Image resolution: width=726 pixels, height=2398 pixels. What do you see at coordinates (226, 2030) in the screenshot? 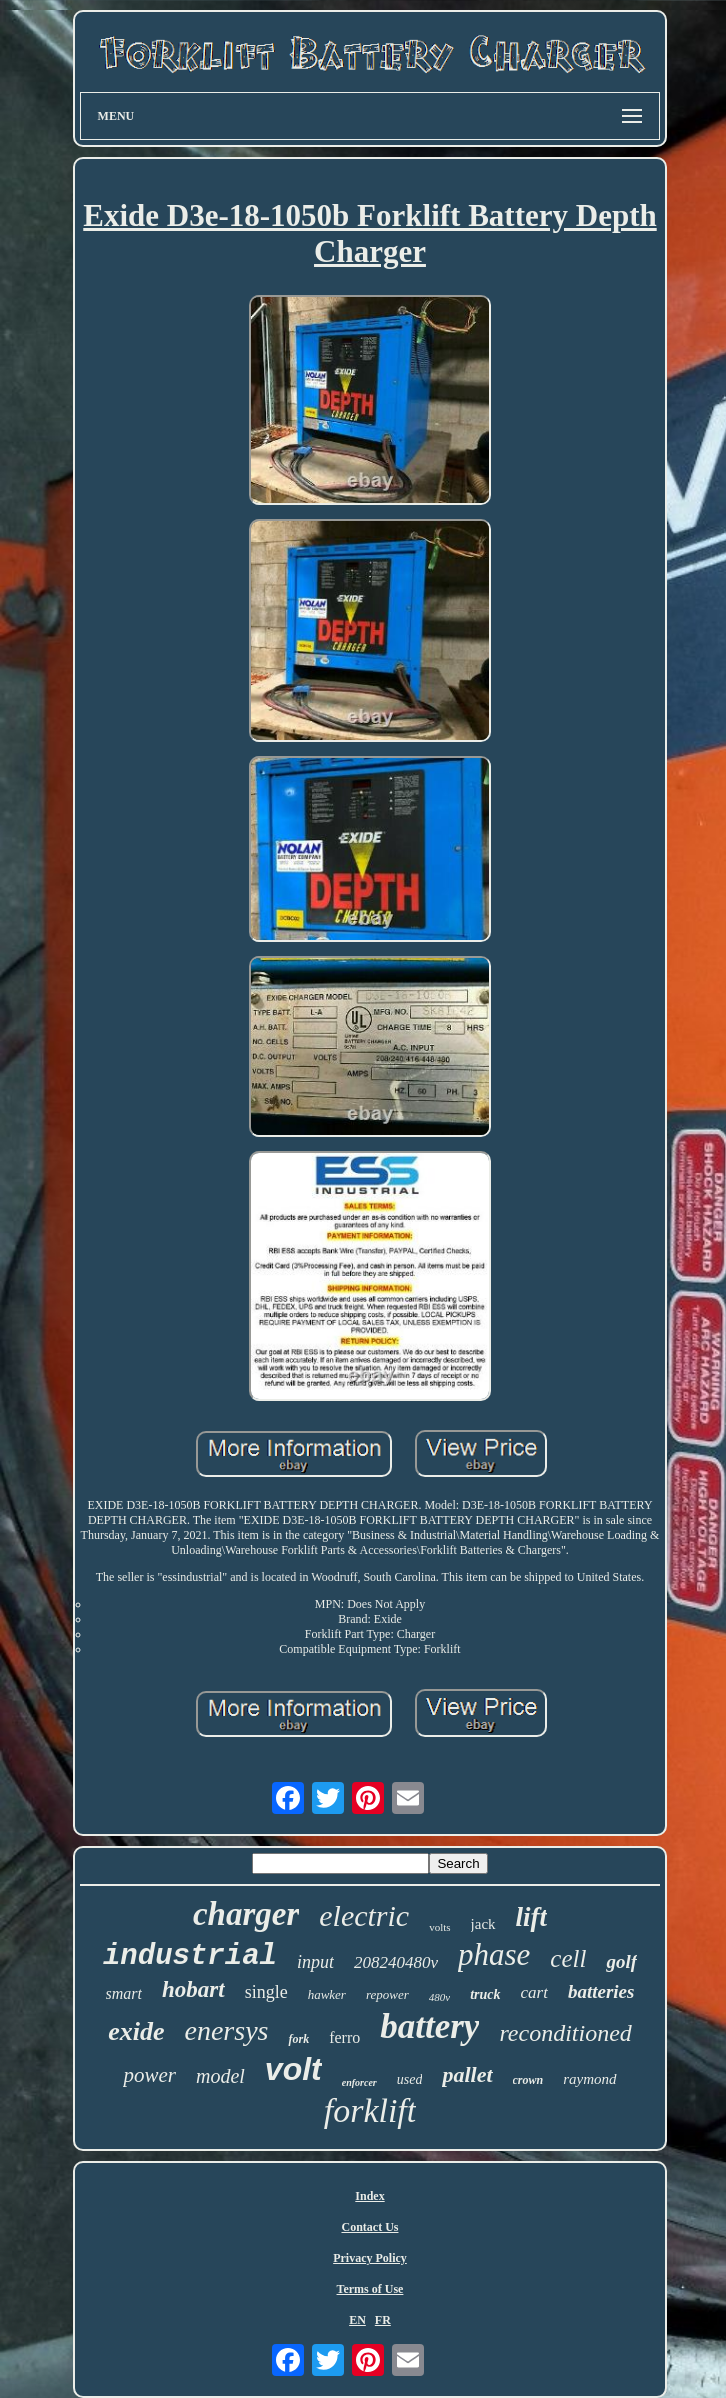
I see `enersys` at bounding box center [226, 2030].